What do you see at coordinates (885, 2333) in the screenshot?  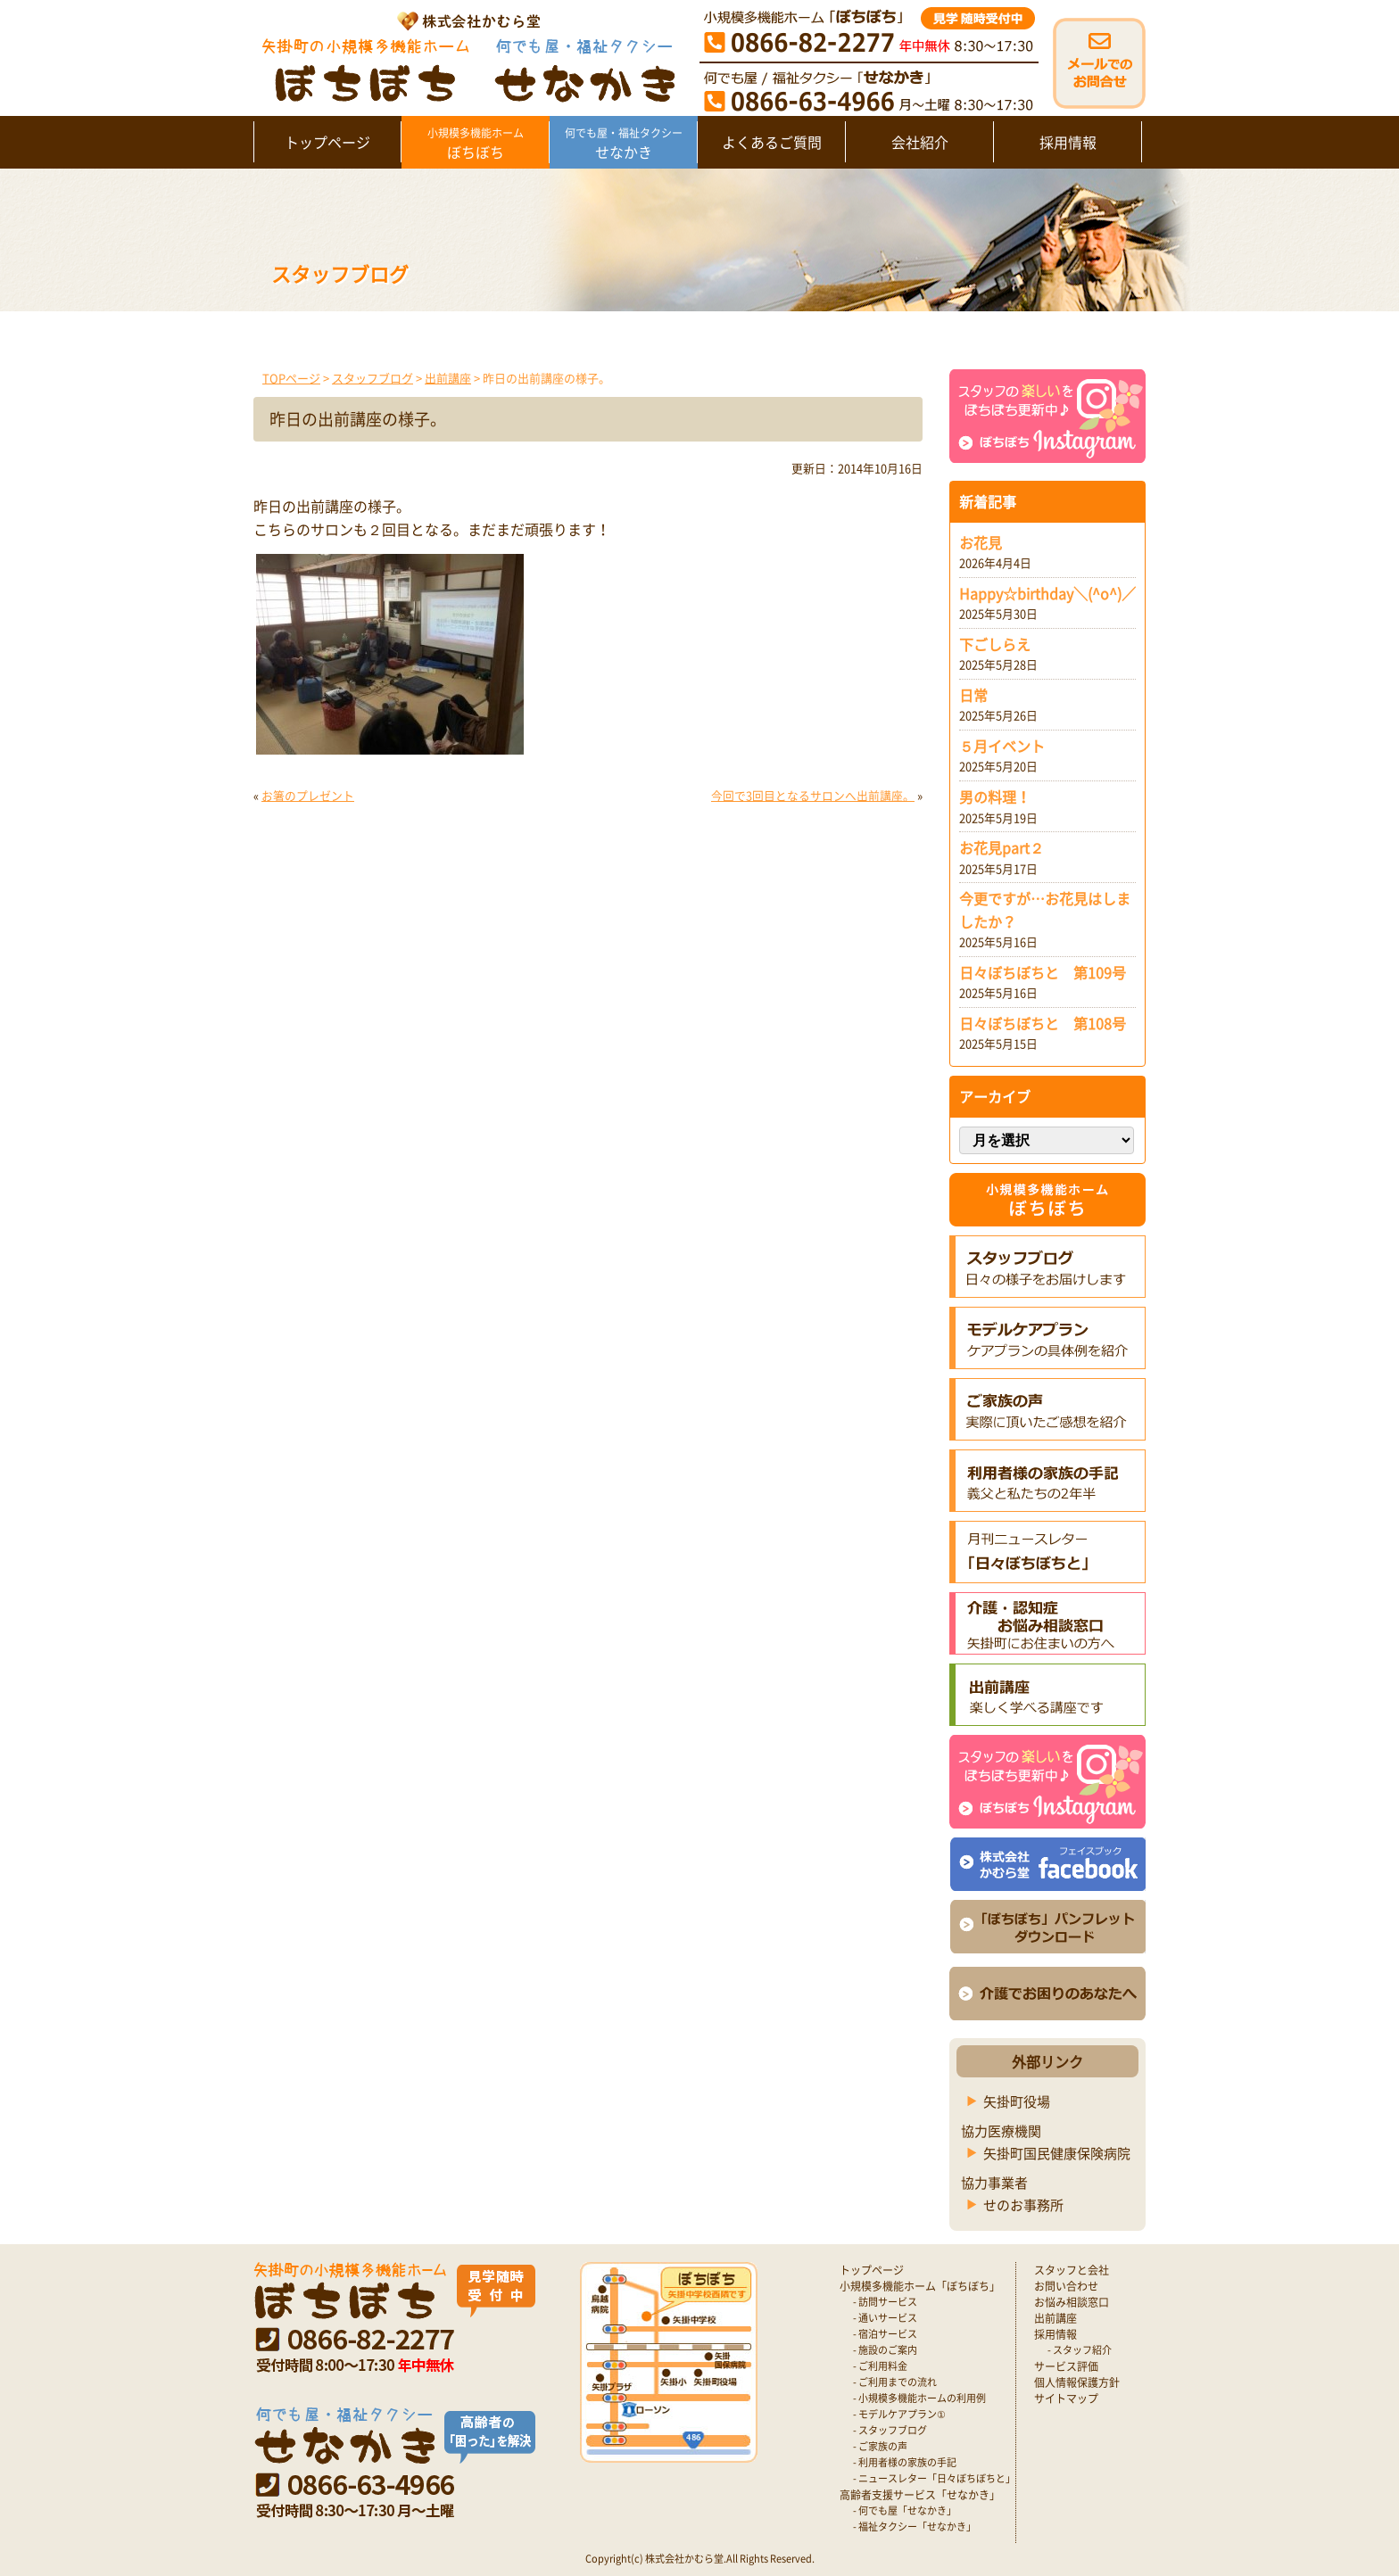 I see `- 宿泊サービス` at bounding box center [885, 2333].